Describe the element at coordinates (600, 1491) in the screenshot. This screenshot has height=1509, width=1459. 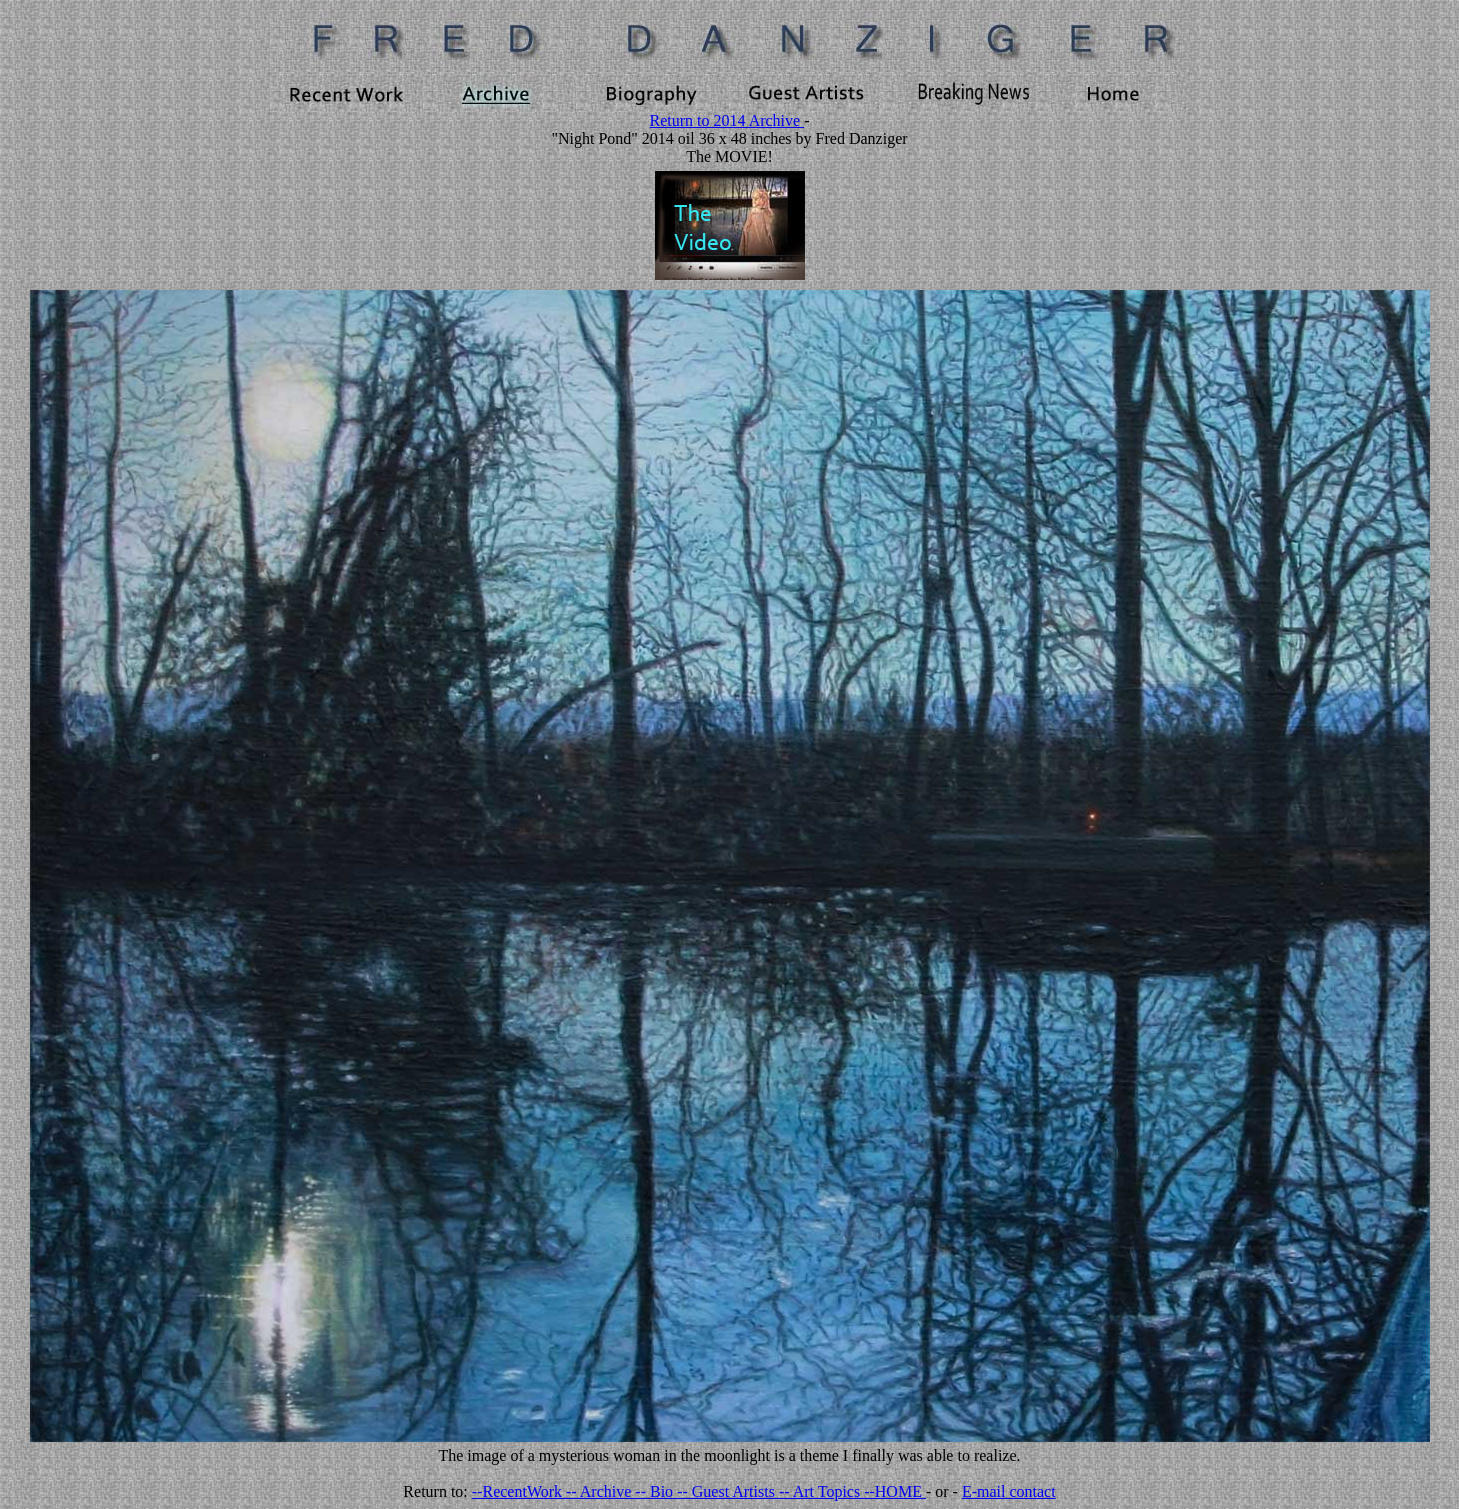
I see `-- Archive` at that location.